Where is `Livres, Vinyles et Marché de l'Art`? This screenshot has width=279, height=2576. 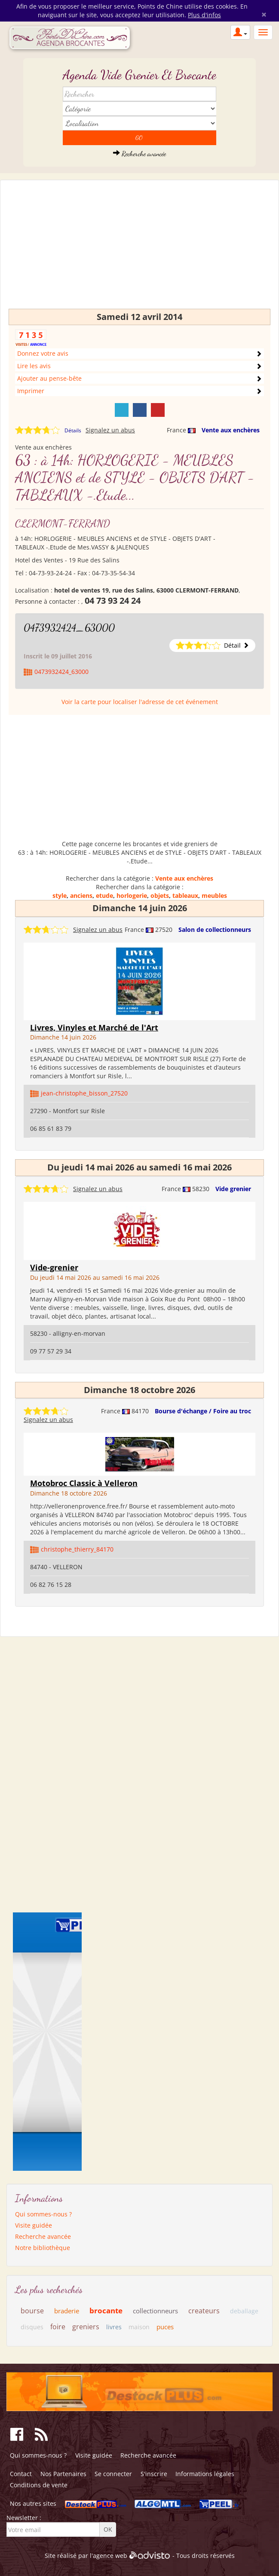 Livres, Vinyles et Marché de l'Art is located at coordinates (94, 1027).